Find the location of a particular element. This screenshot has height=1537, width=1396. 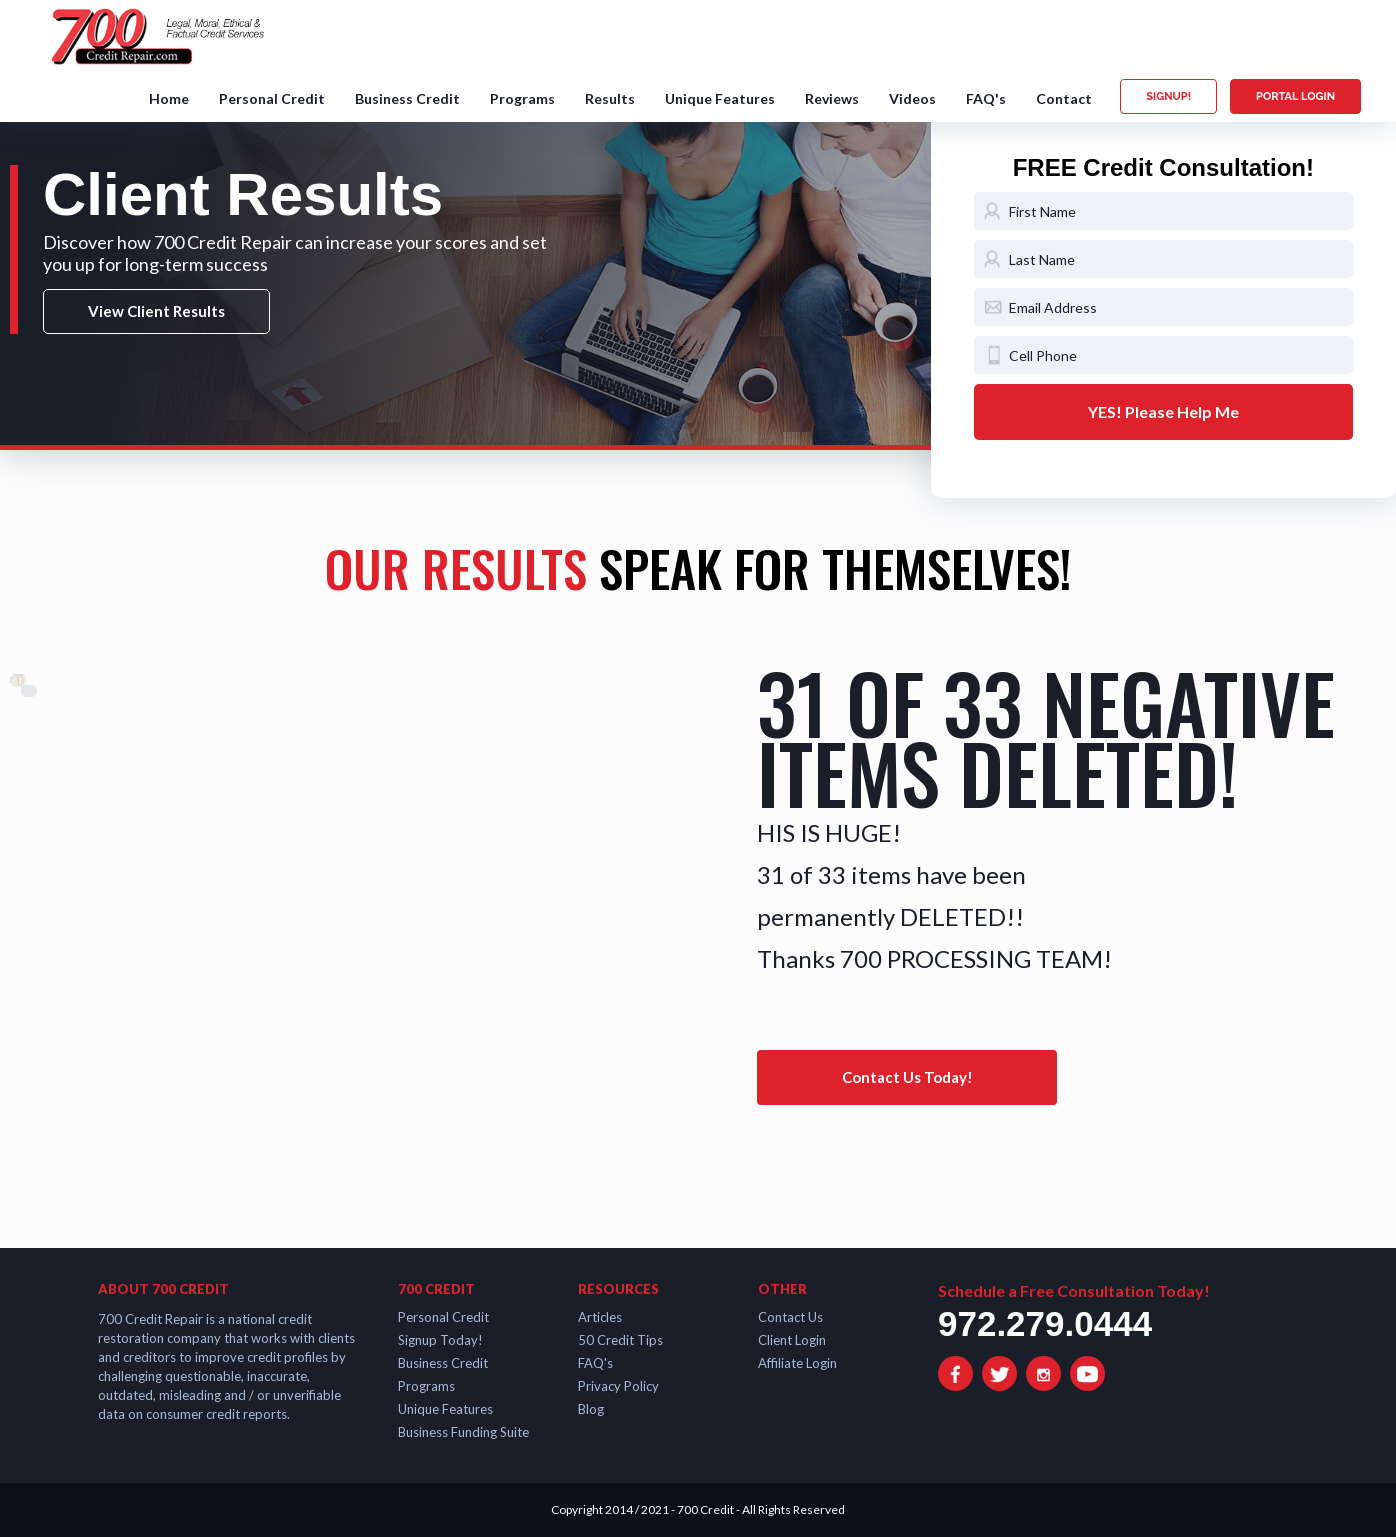

972.279.0444 is located at coordinates (1045, 1323).